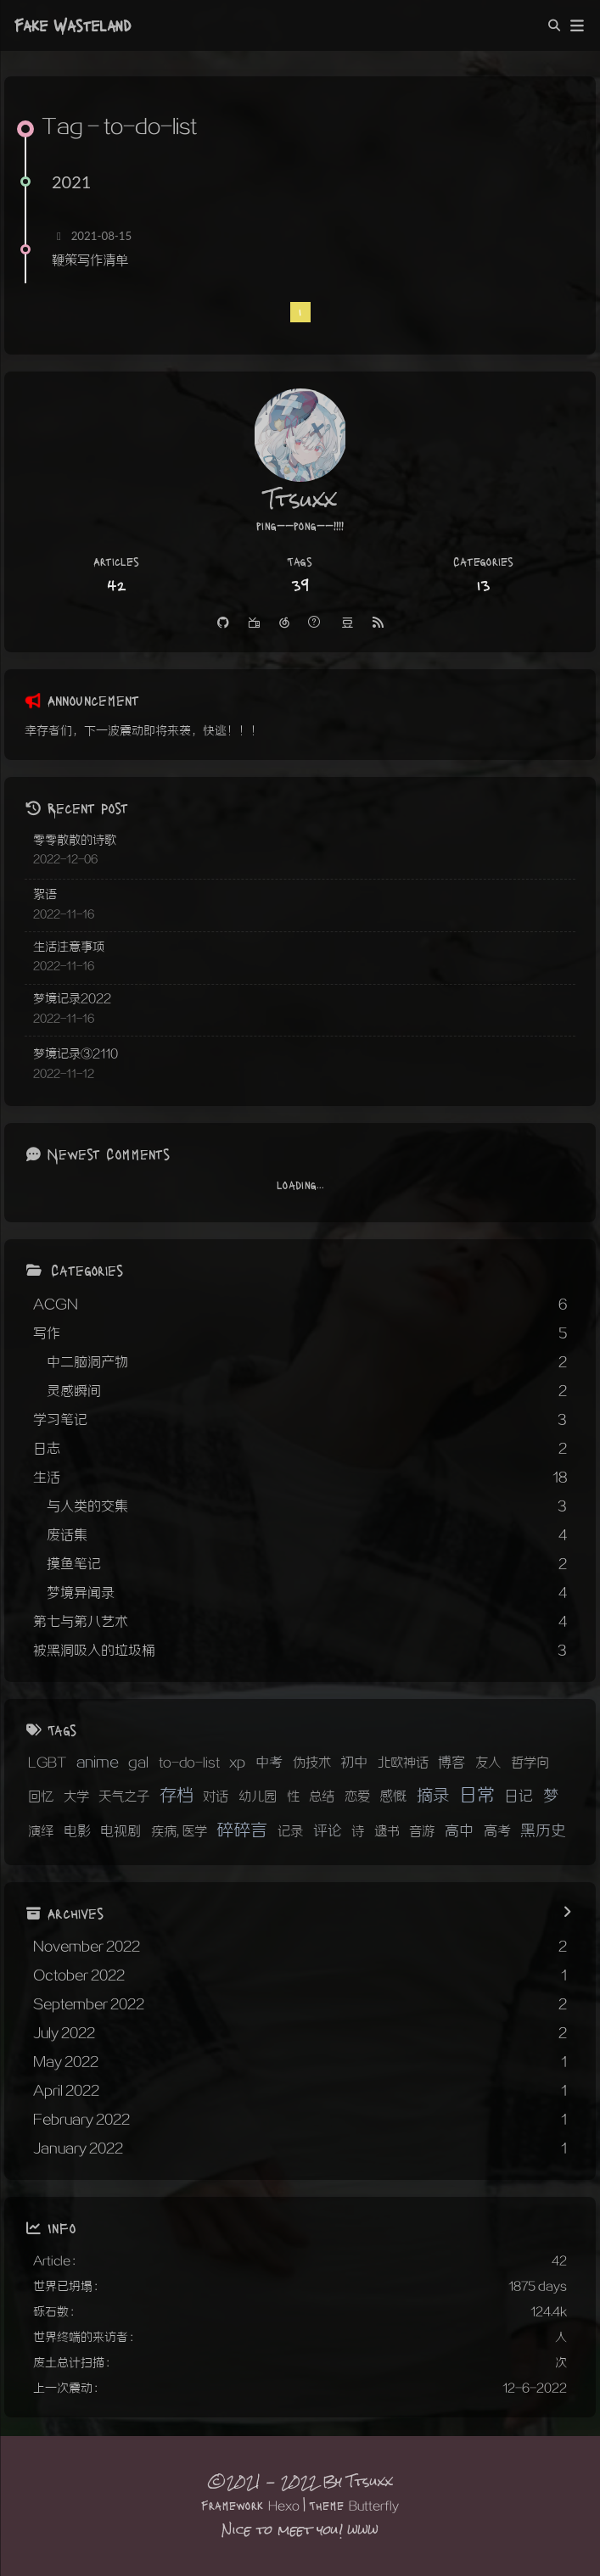  Describe the element at coordinates (269, 1763) in the screenshot. I see `中考` at that location.